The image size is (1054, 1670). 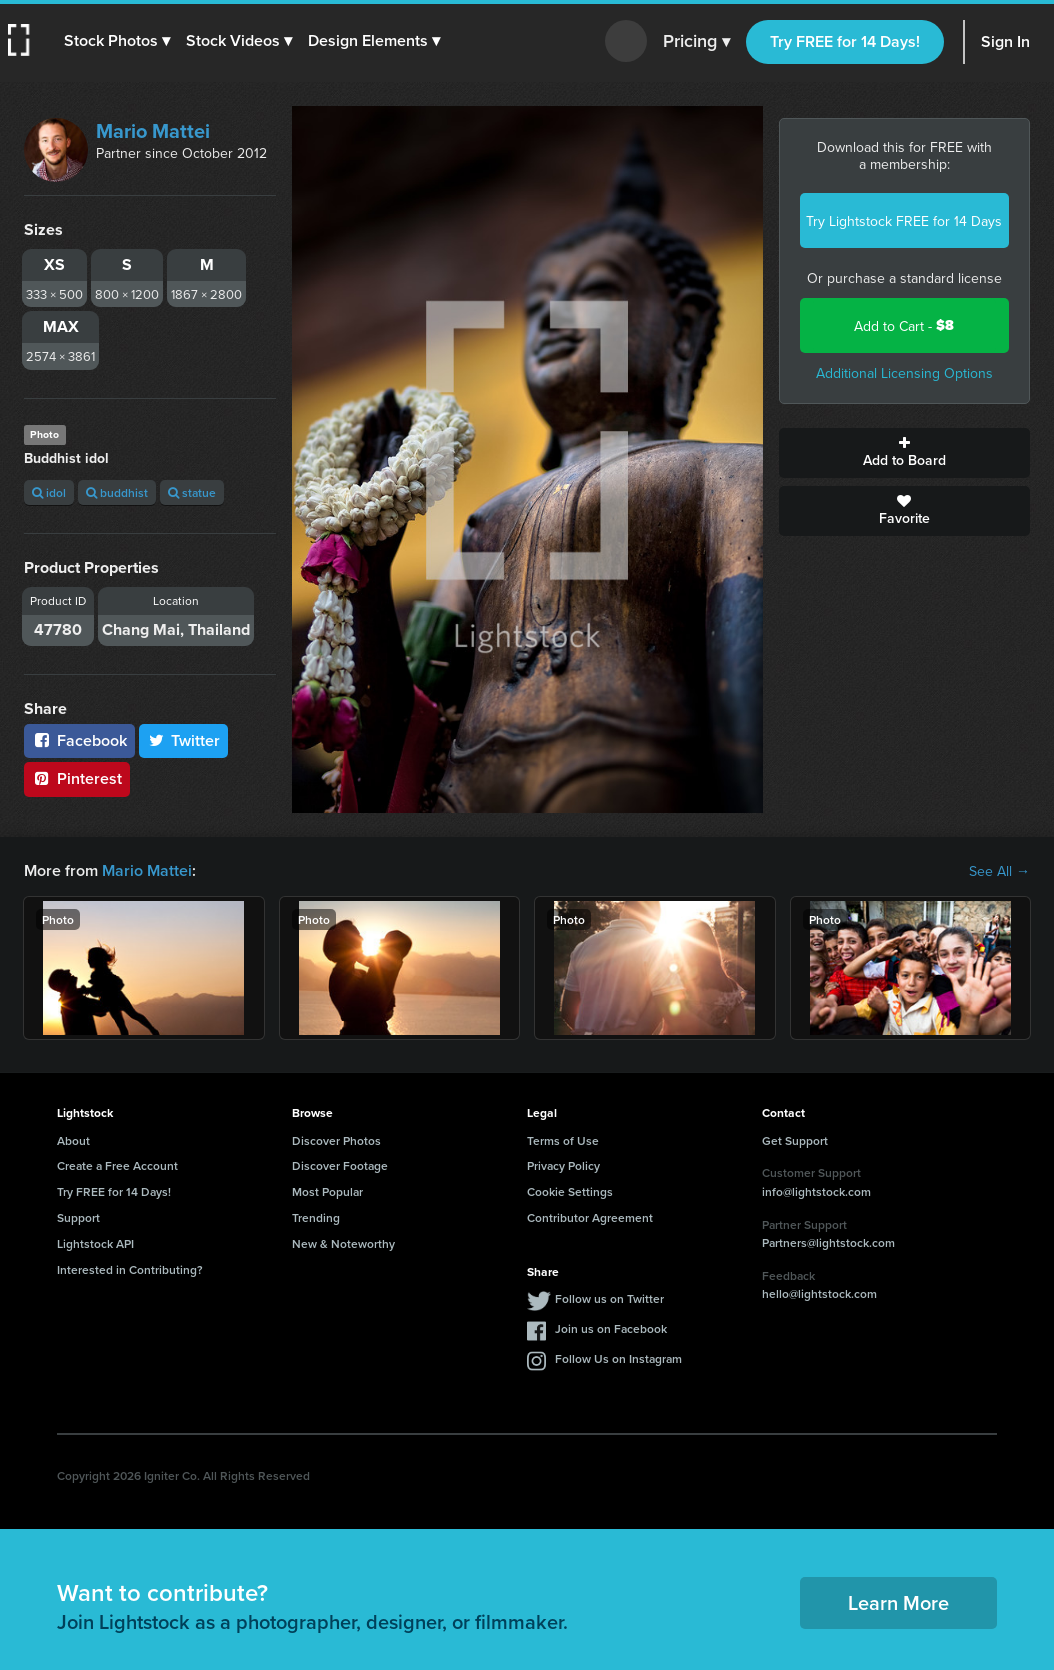 What do you see at coordinates (898, 1602) in the screenshot?
I see `Learn More` at bounding box center [898, 1602].